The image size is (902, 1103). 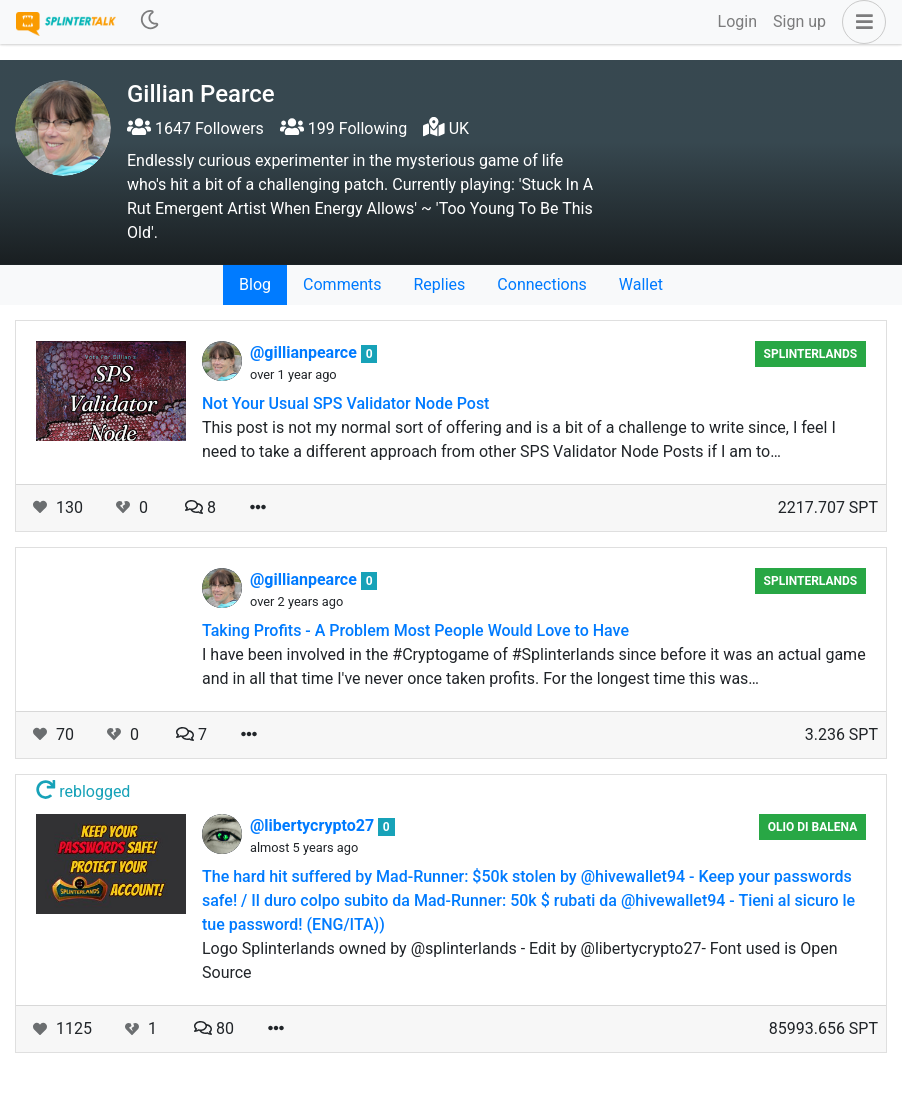 I want to click on @gillianpearce, so click(x=305, y=352).